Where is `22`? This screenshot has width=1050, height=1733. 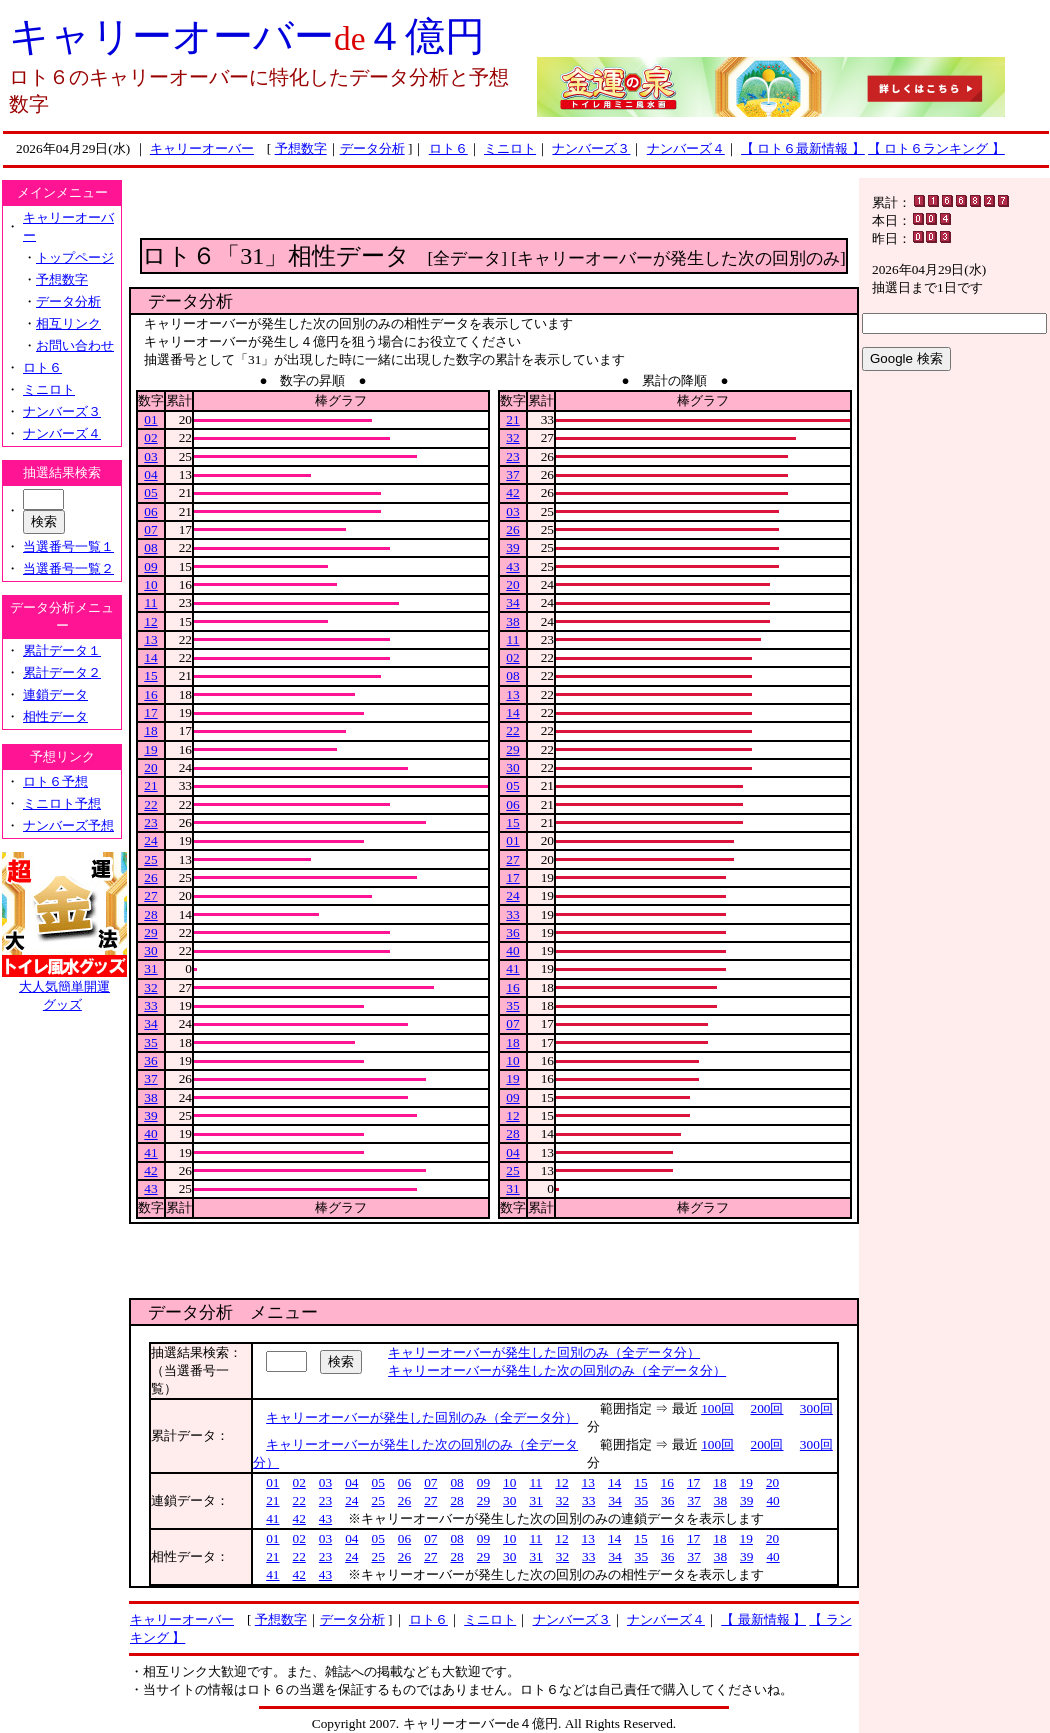 22 is located at coordinates (150, 804).